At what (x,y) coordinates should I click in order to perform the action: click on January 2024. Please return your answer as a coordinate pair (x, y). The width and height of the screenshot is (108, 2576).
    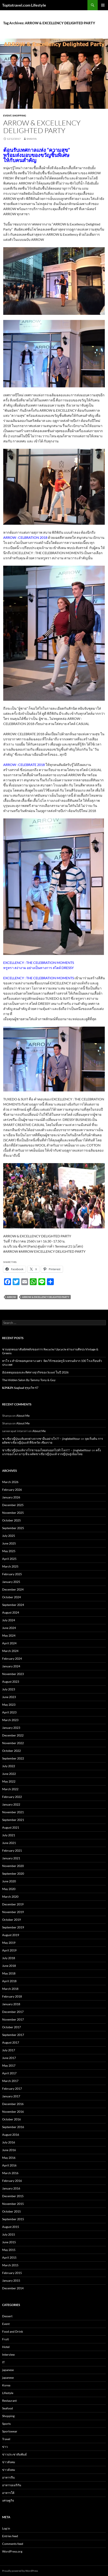
    Looking at the image, I should click on (11, 1666).